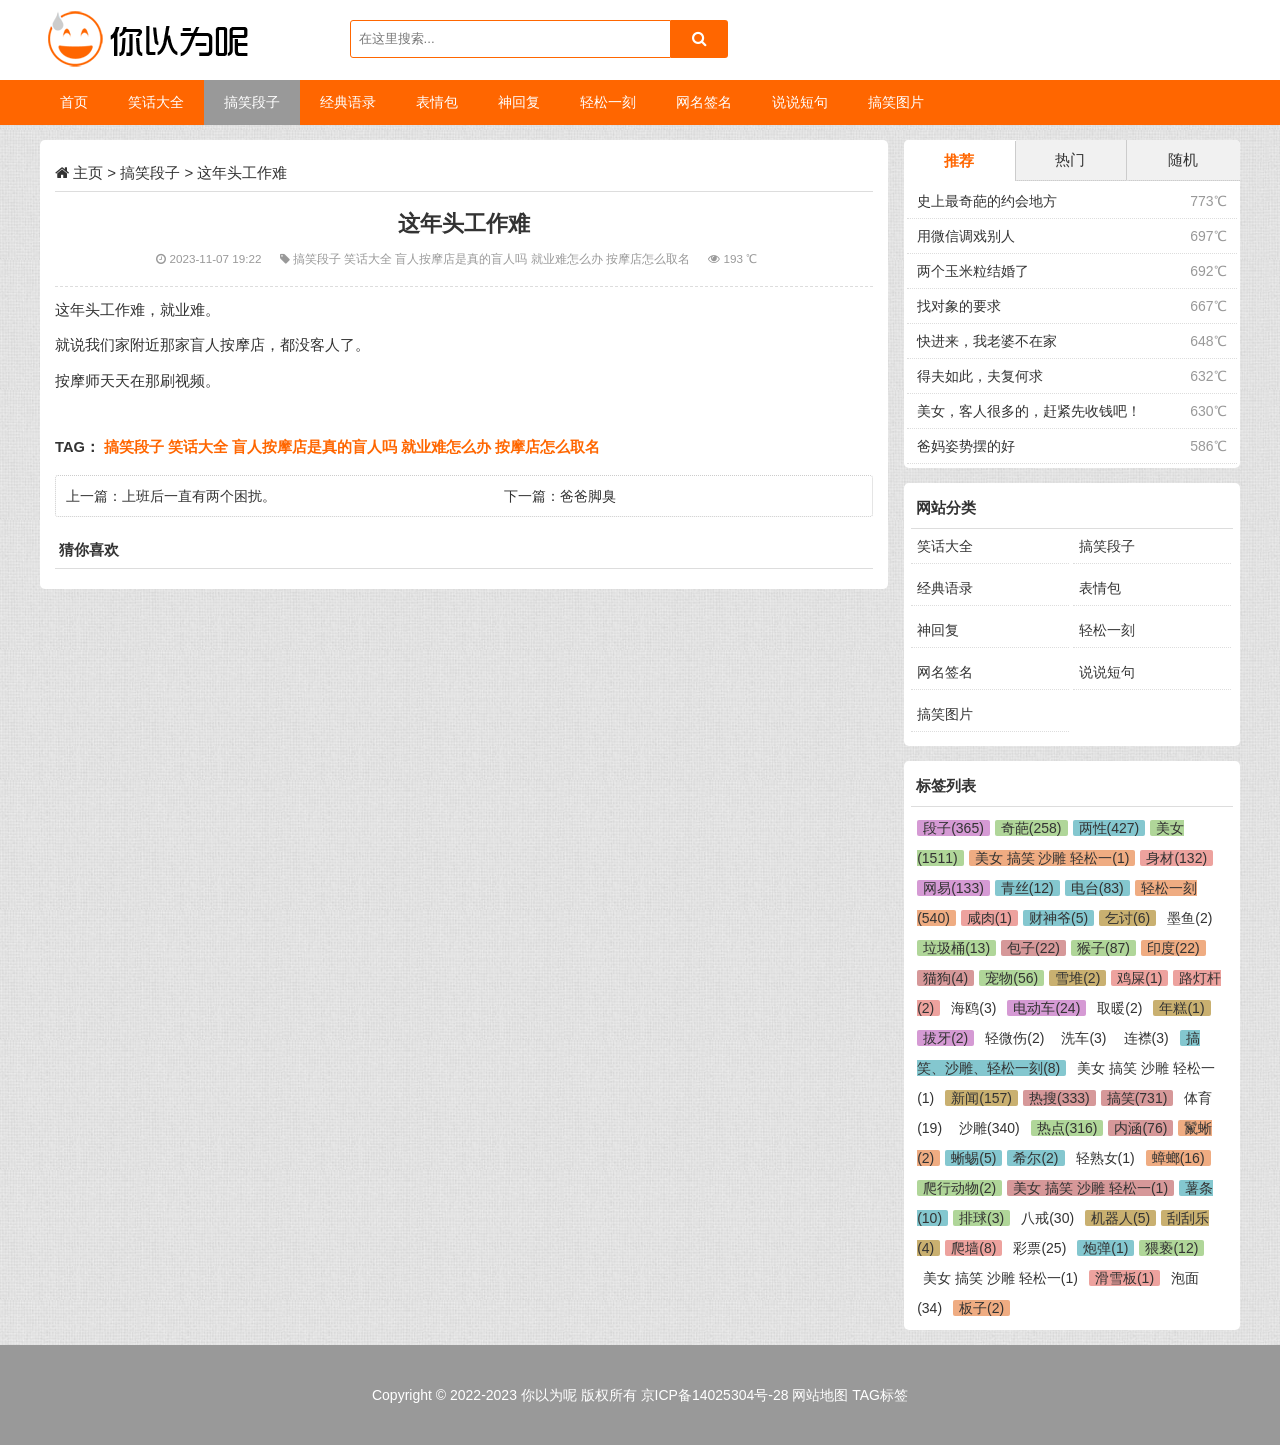 Image resolution: width=1280 pixels, height=1445 pixels. Describe the element at coordinates (981, 1308) in the screenshot. I see `板子(2)` at that location.